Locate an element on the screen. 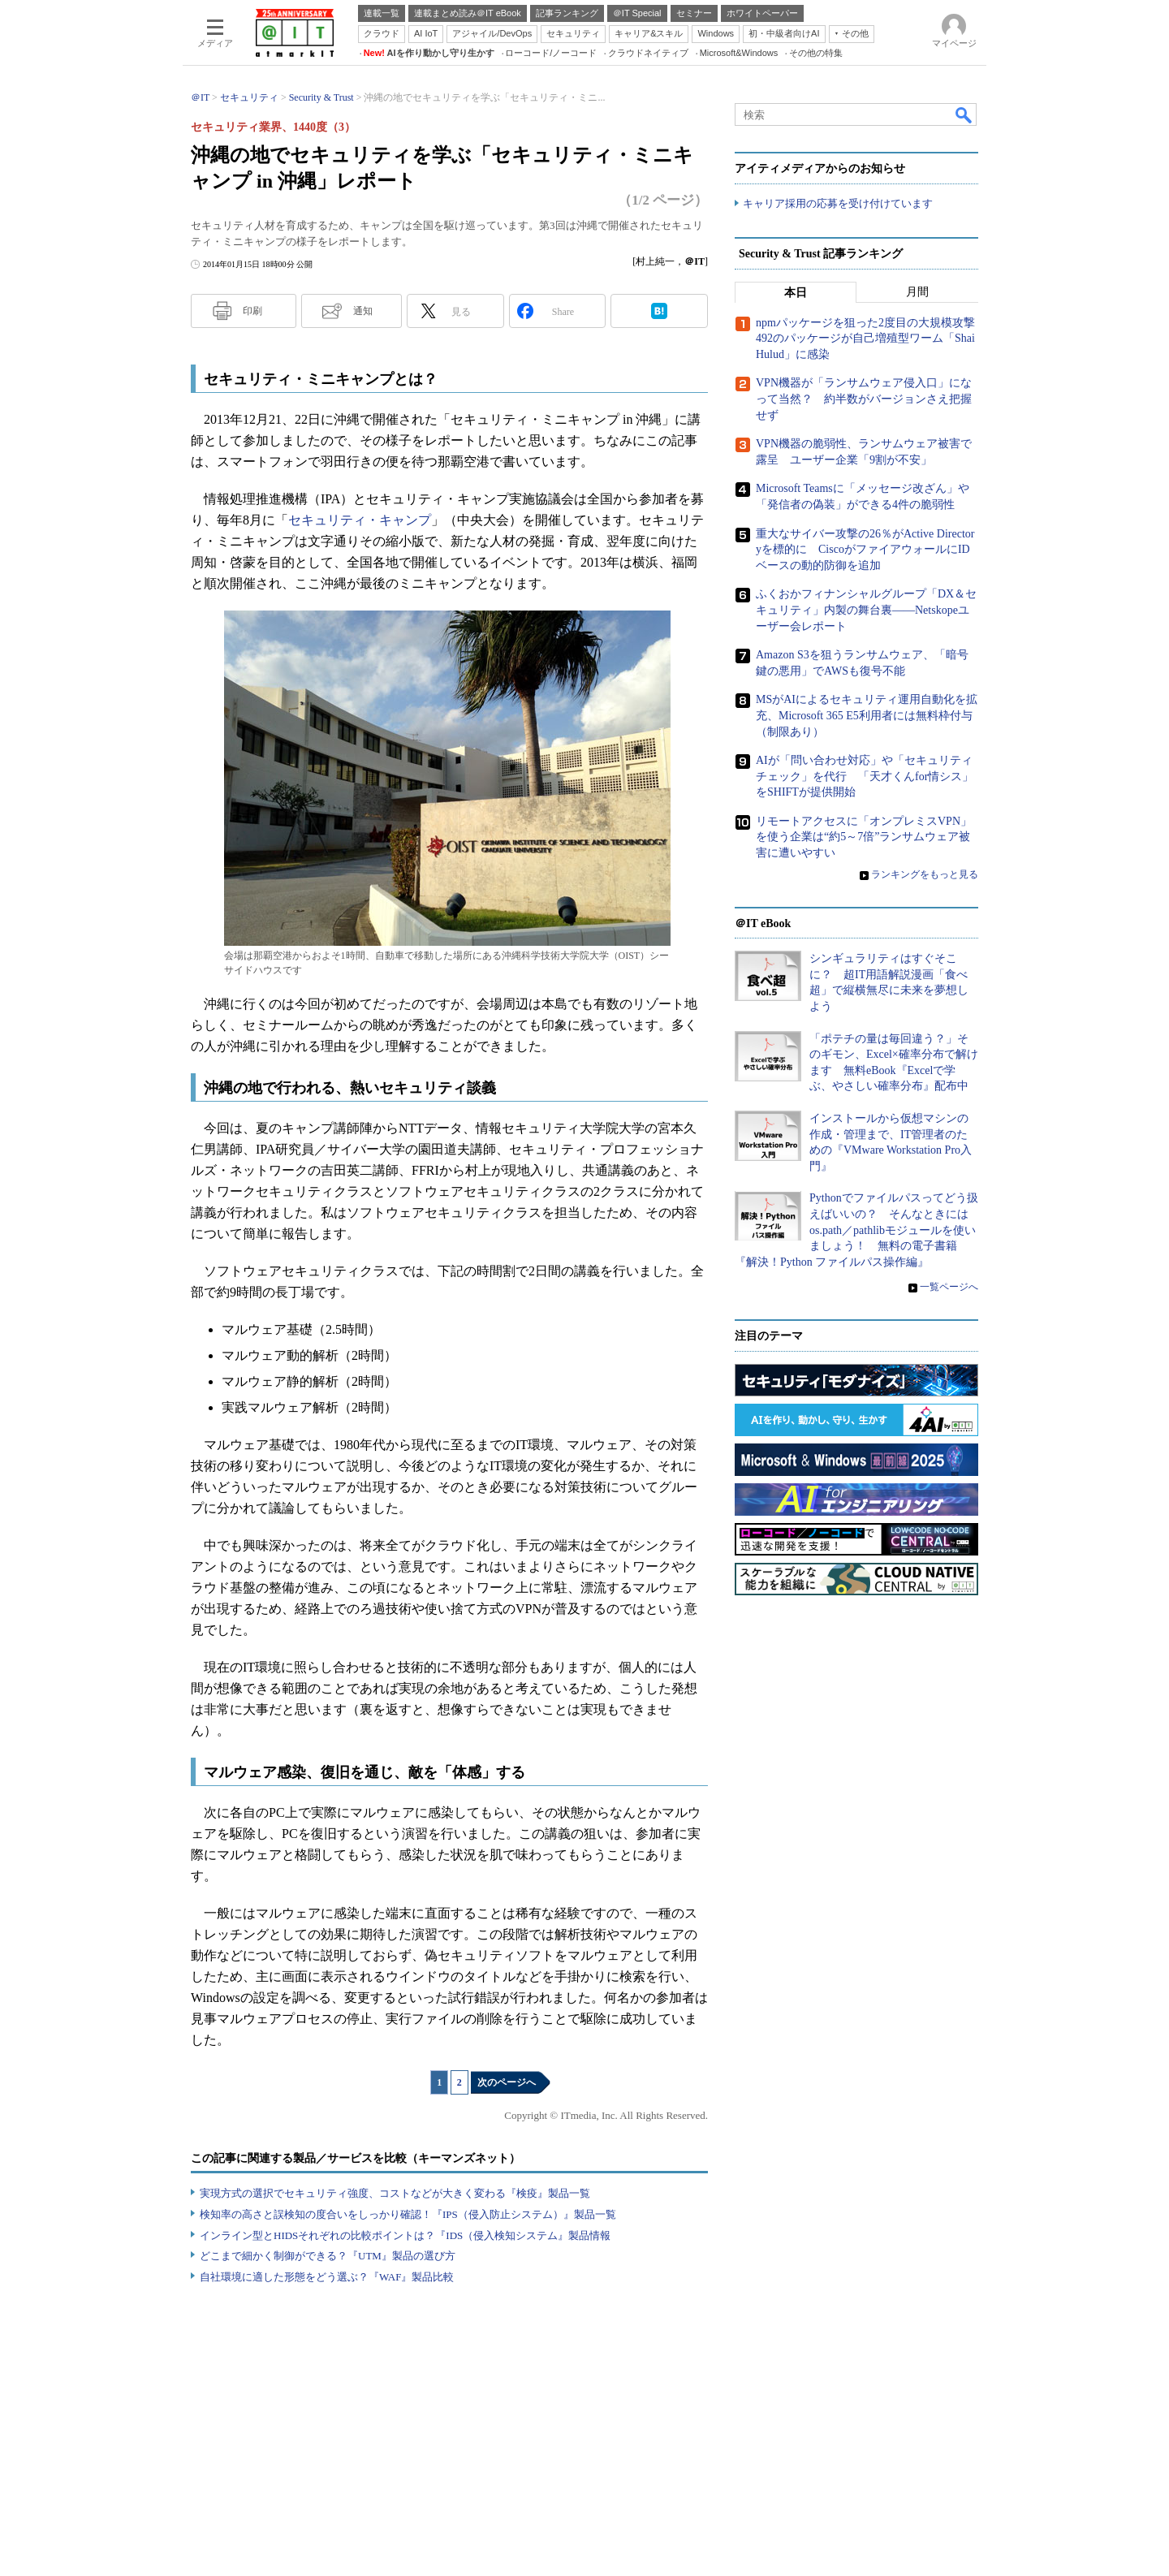 Image resolution: width=1169 pixels, height=2576 pixels. MSがAIによるセキュリティ運用自動化を拡充、Microsoft 365 E5利用者には無料枠付与（制限あり） is located at coordinates (866, 715).